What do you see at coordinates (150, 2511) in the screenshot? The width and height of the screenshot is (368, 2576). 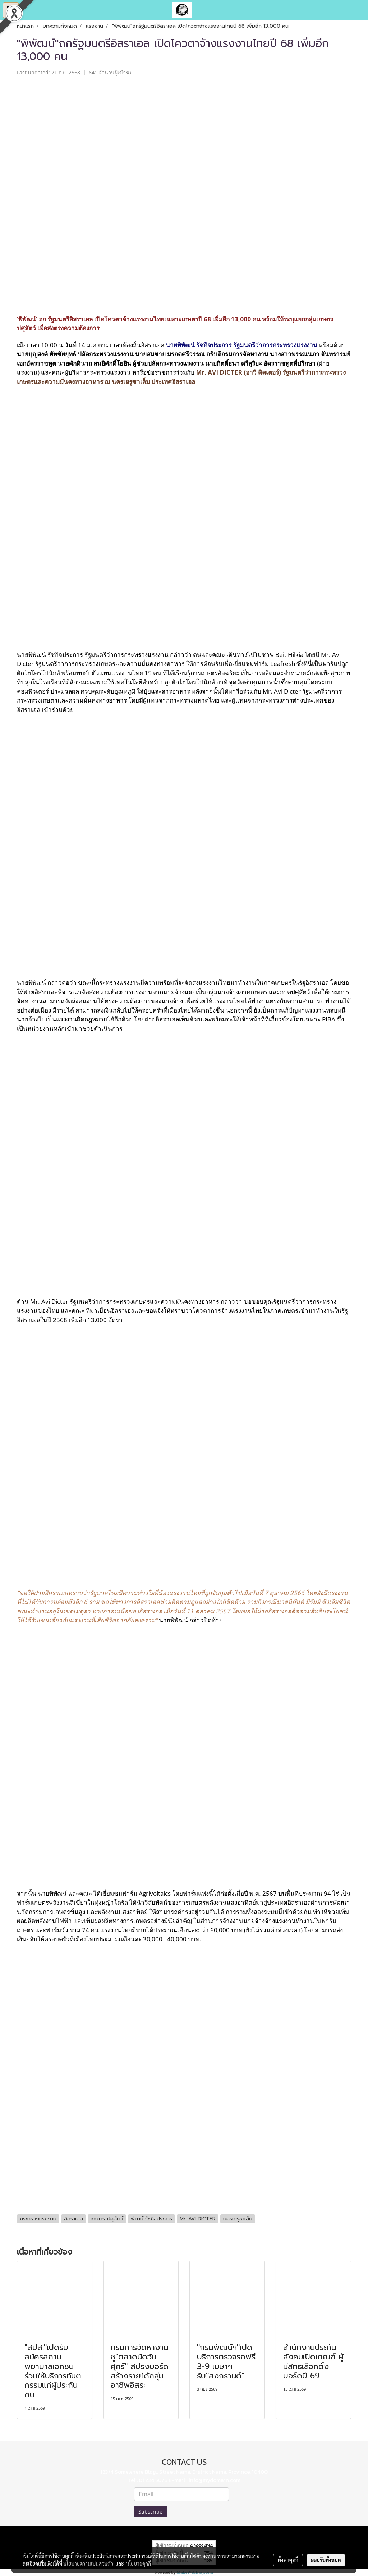 I see `Subscribe` at bounding box center [150, 2511].